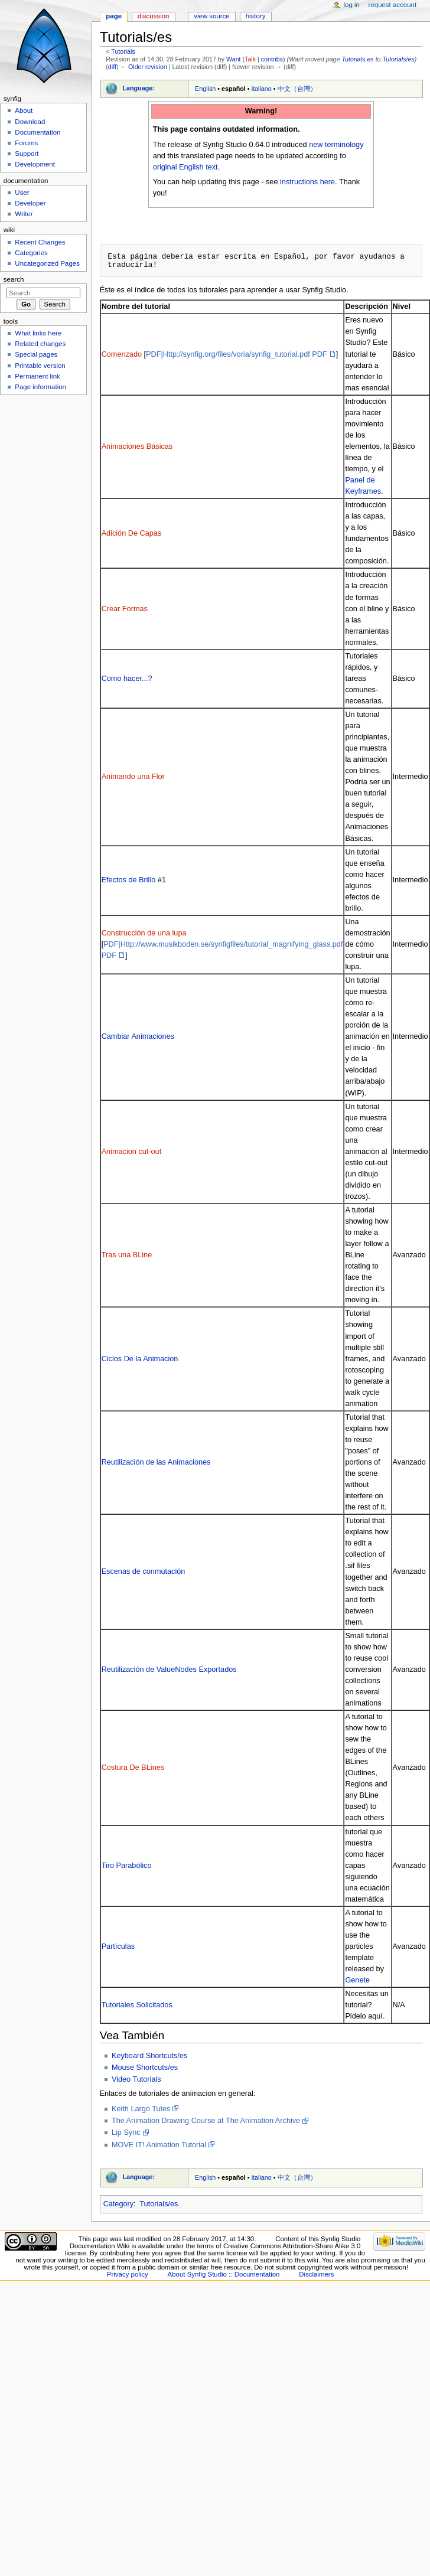 The width and height of the screenshot is (430, 2576). Describe the element at coordinates (133, 776) in the screenshot. I see `Animando una Flor` at that location.